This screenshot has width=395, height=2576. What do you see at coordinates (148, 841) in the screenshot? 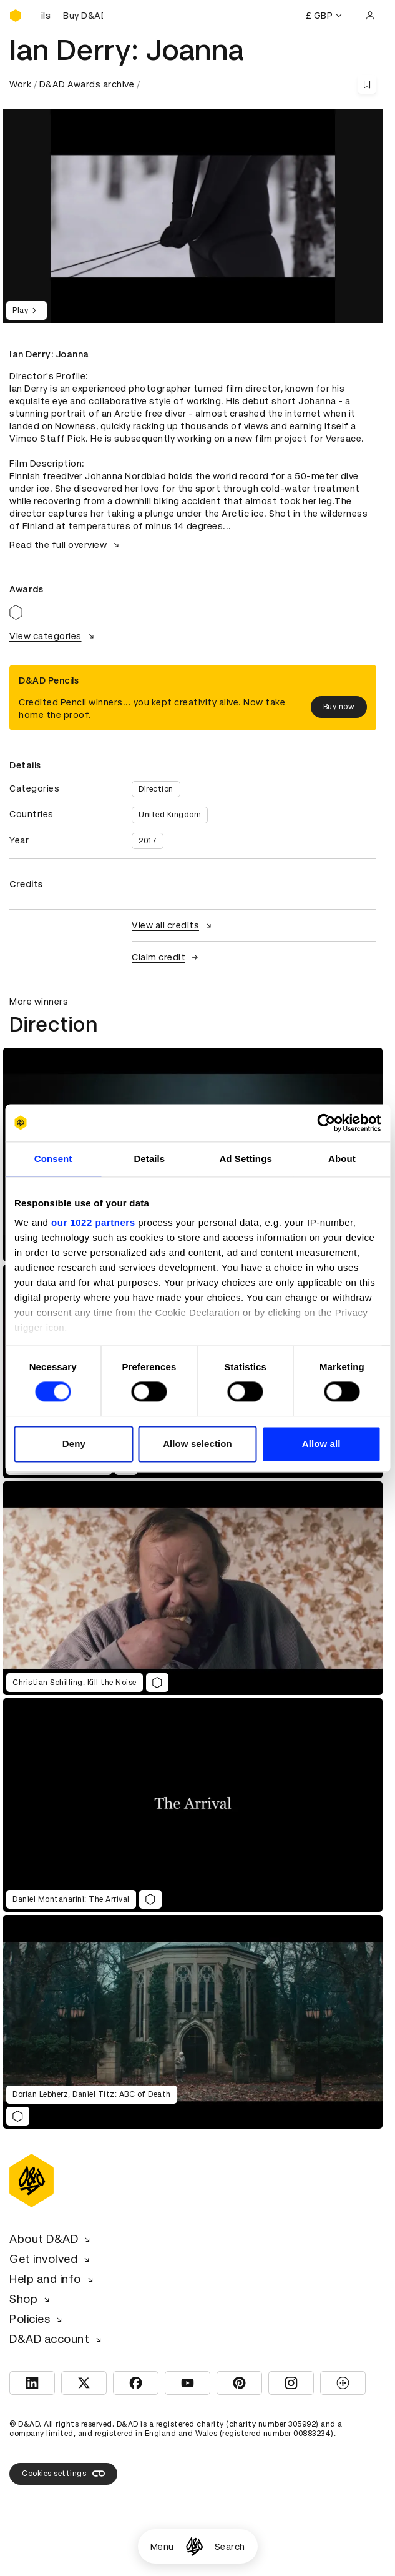
I see `2017` at bounding box center [148, 841].